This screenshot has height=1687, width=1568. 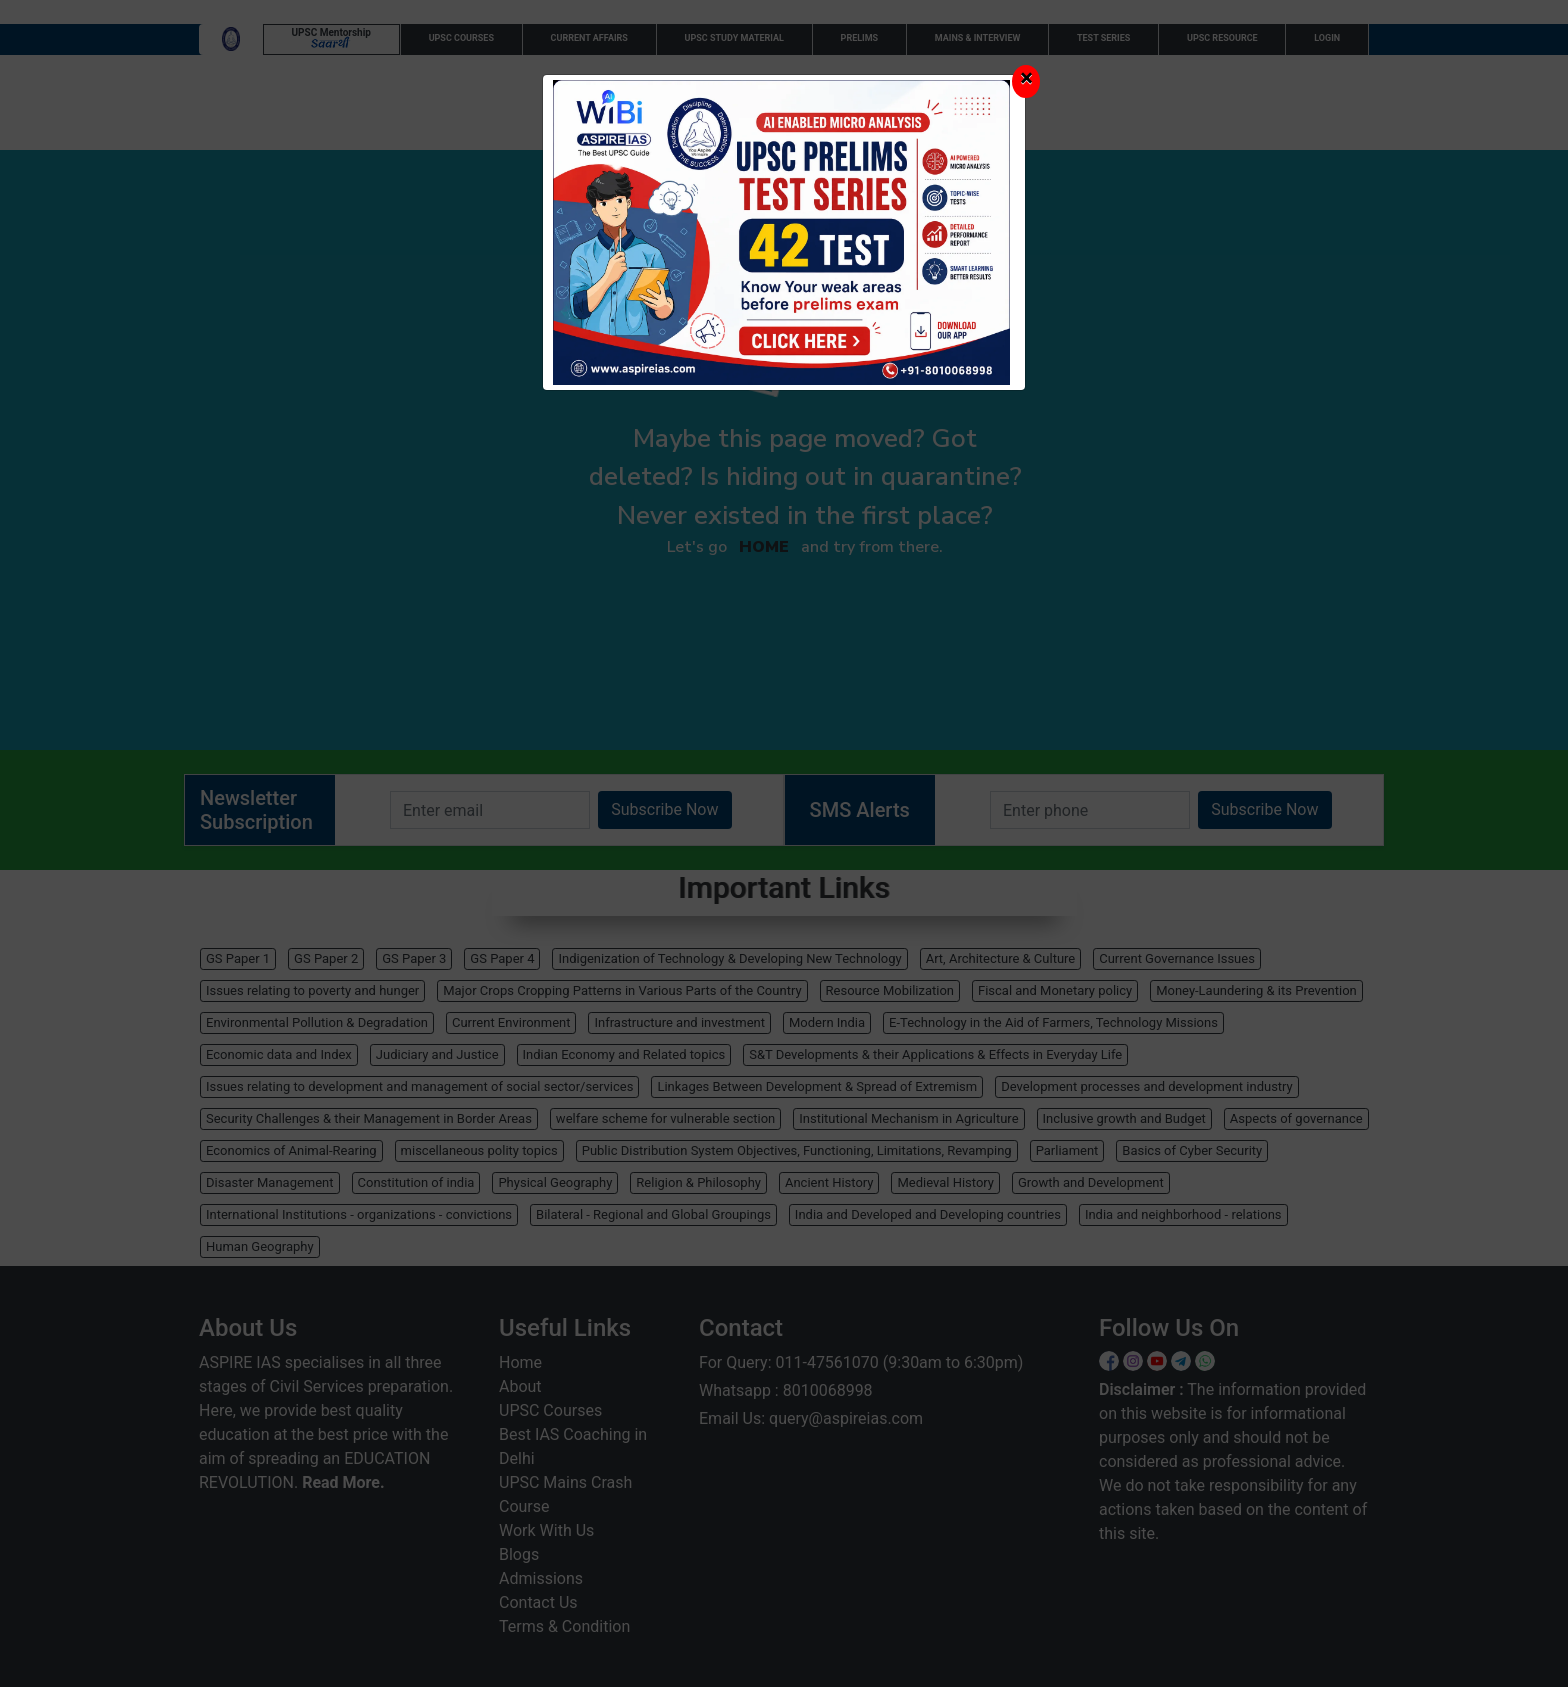 What do you see at coordinates (1026, 81) in the screenshot?
I see `[Close]` at bounding box center [1026, 81].